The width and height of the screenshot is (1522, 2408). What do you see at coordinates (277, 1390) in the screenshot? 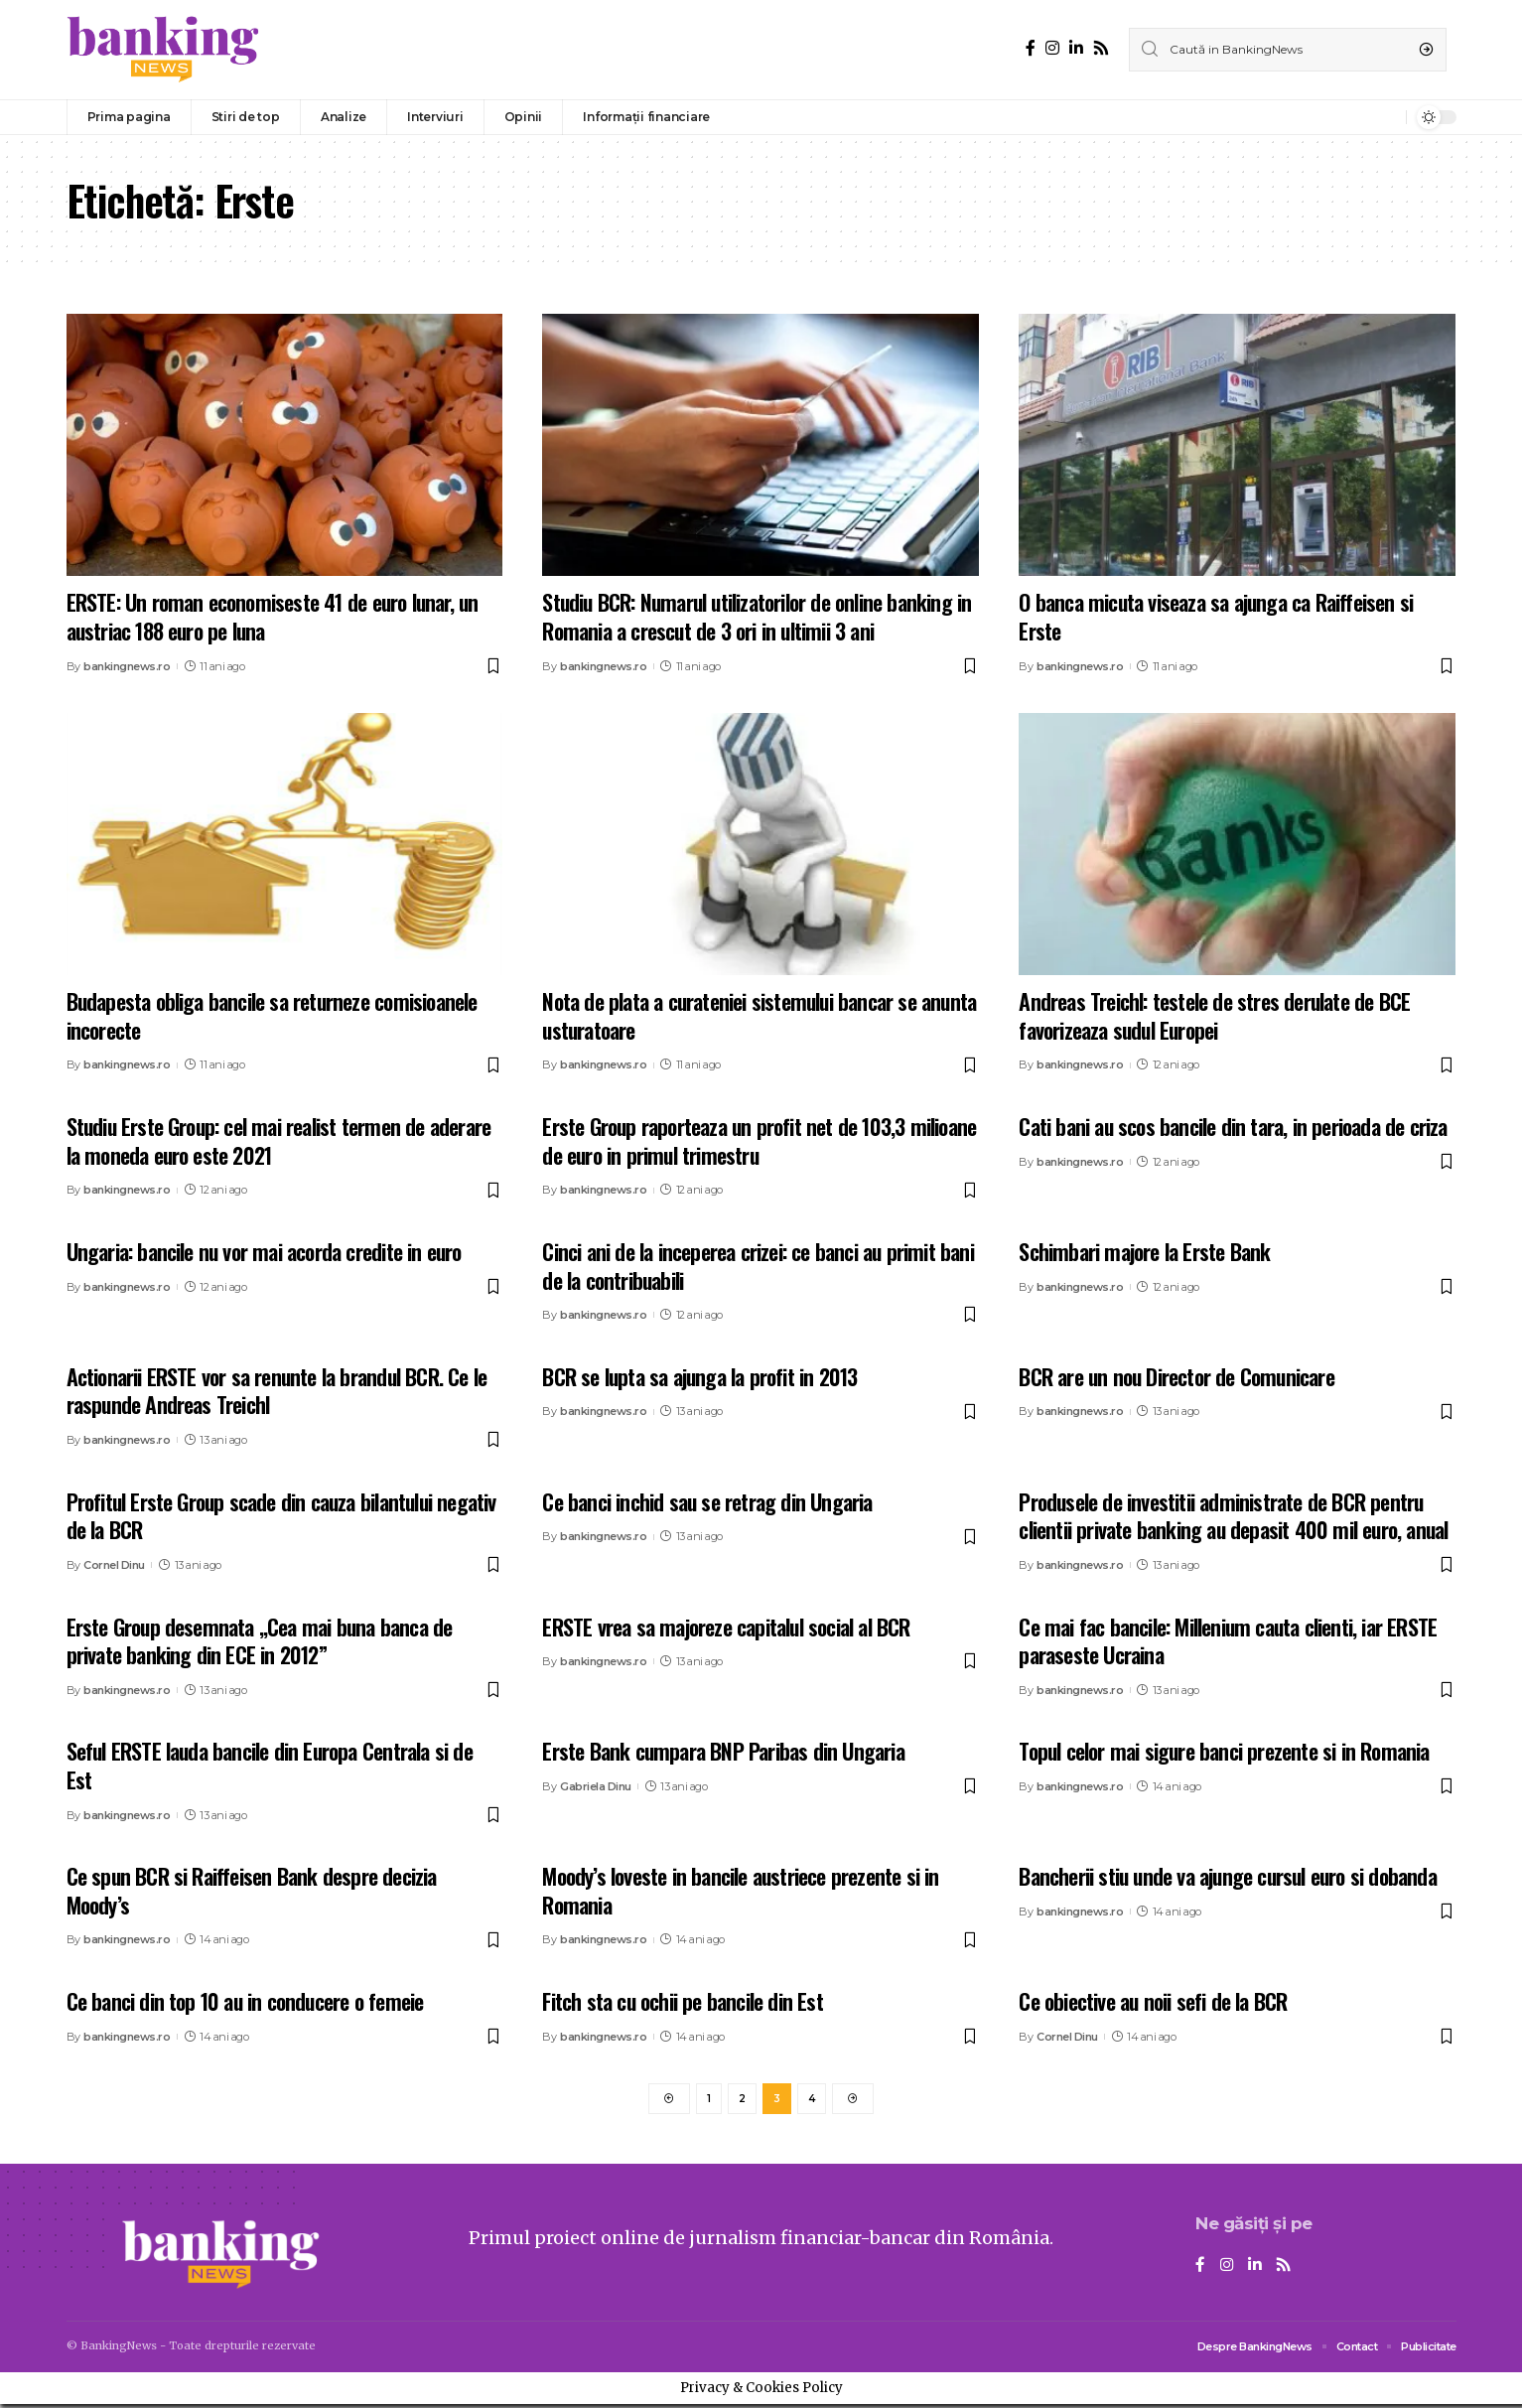
I see `Actionarii ERSTE vor sa renunte la brandul BCR. Ce le raspunde Andreas Treichl` at bounding box center [277, 1390].